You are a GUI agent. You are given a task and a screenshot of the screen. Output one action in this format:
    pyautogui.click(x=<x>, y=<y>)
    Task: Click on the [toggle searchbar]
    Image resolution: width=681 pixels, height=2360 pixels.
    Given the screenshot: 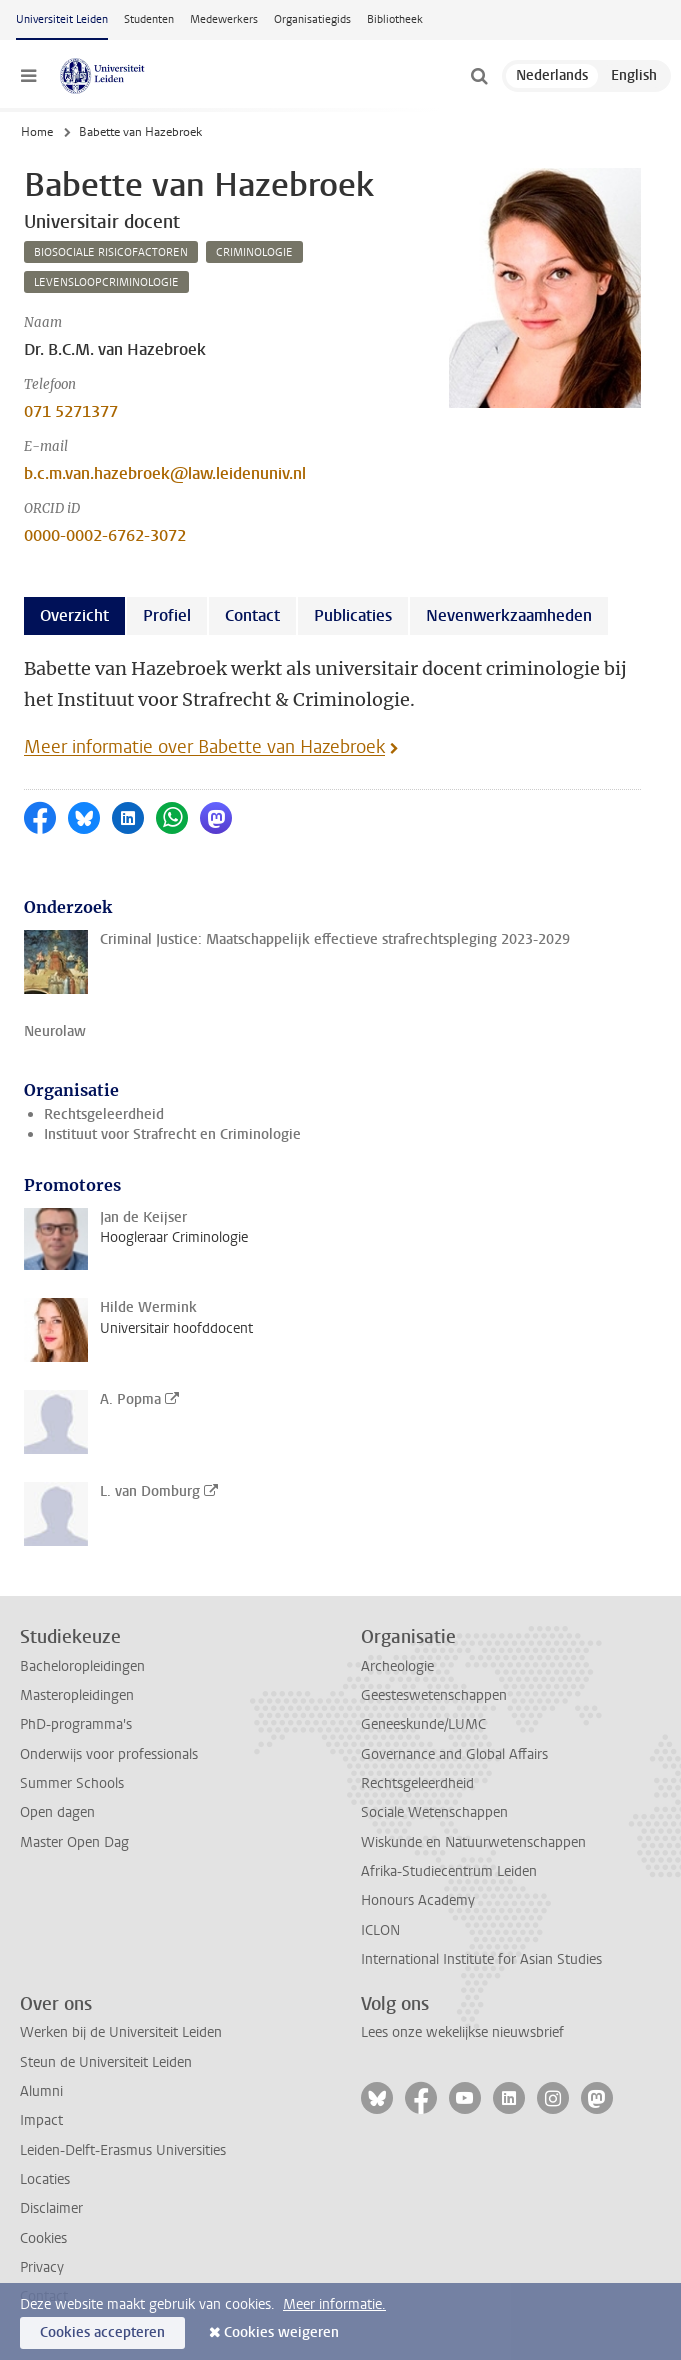 What is the action you would take?
    pyautogui.click(x=479, y=76)
    